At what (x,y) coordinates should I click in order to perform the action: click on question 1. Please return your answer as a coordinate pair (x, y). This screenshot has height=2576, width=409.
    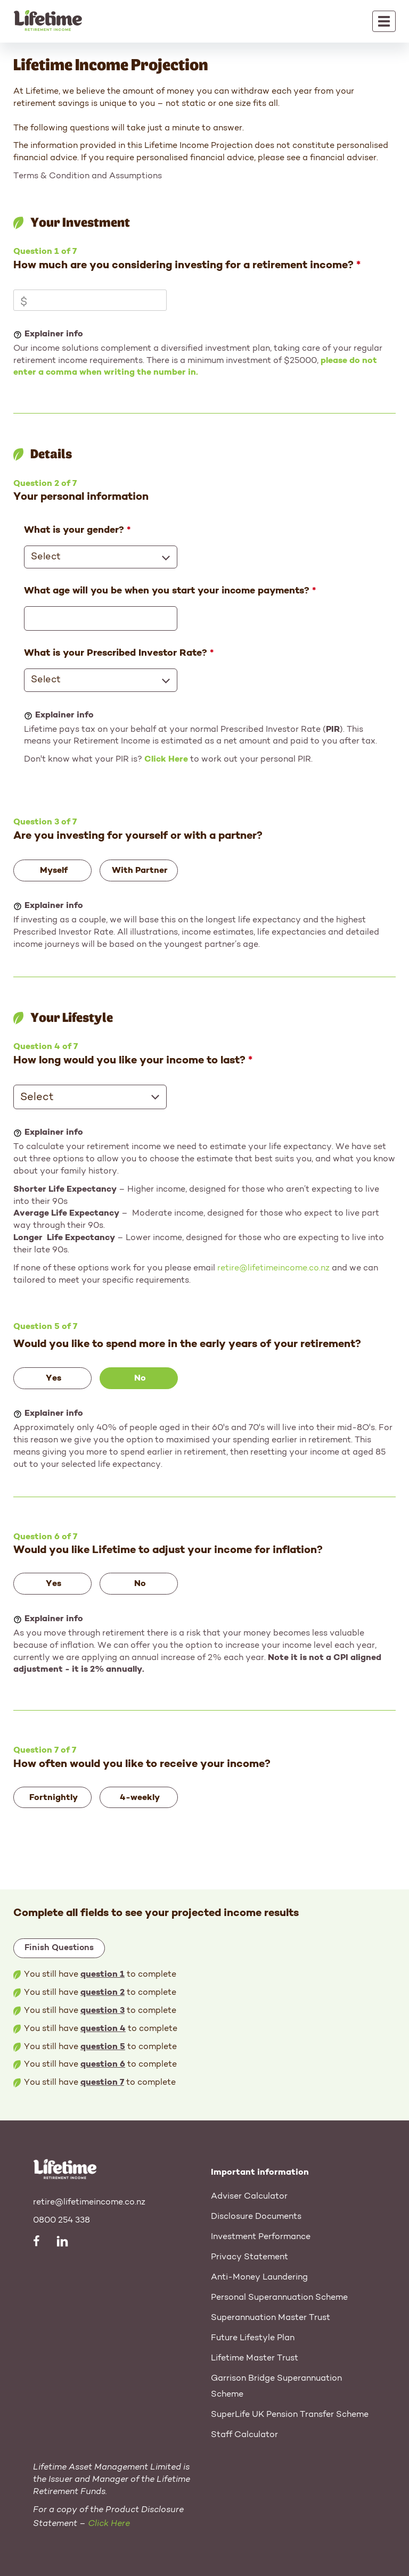
    Looking at the image, I should click on (102, 1974).